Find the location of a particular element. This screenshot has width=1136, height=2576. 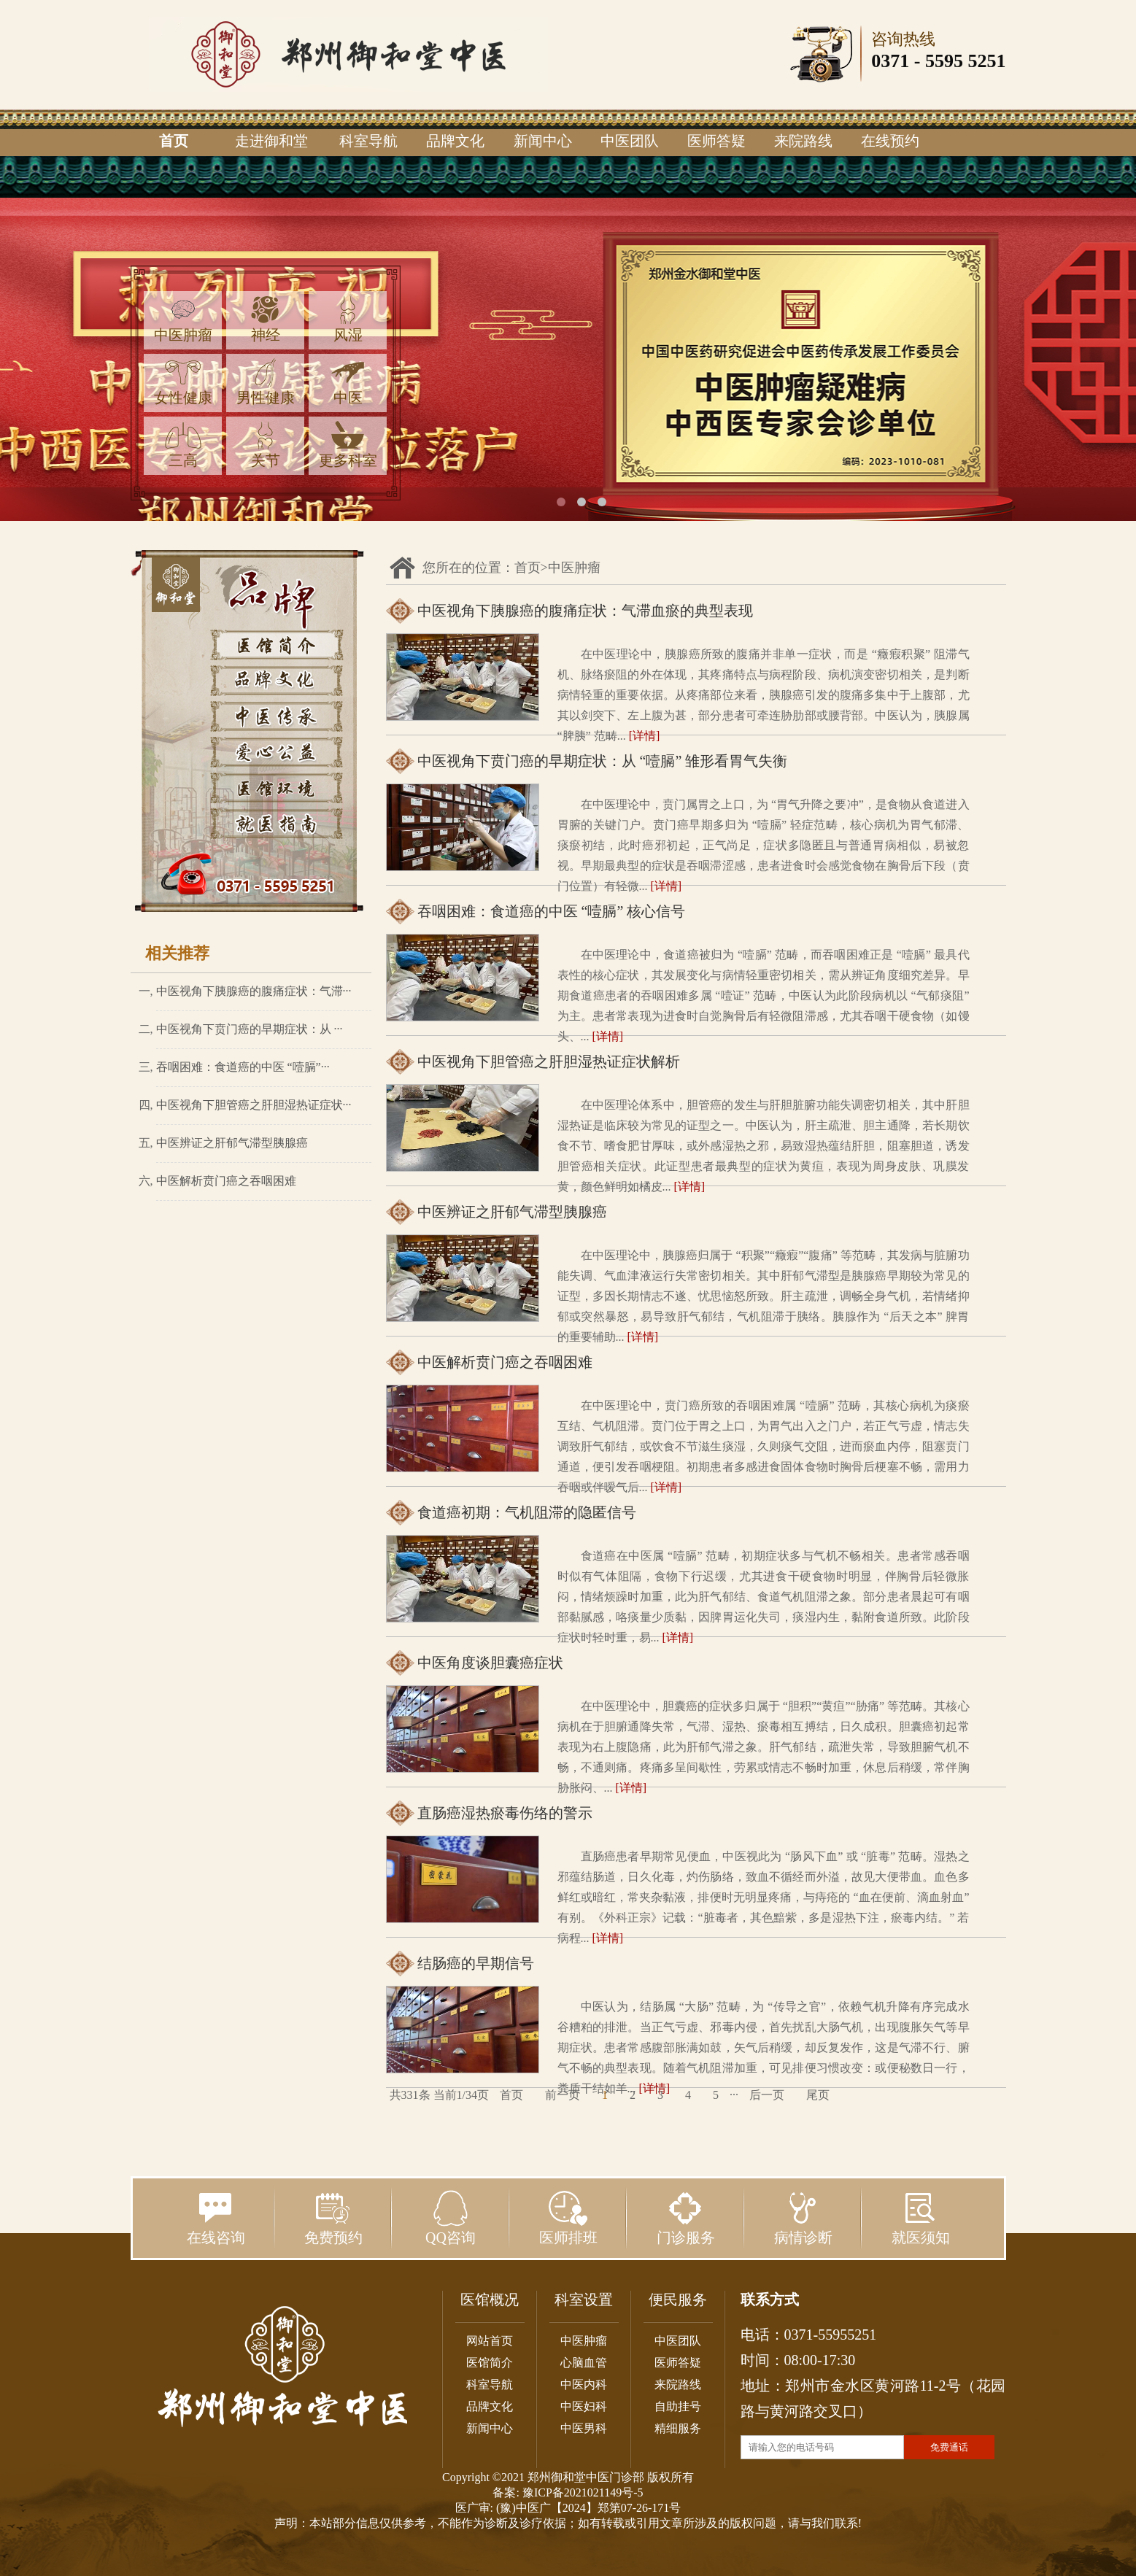

中医视角下贲门癌的早期症状：从 “噎膈” 雏形看胃气失衡 is located at coordinates (602, 761).